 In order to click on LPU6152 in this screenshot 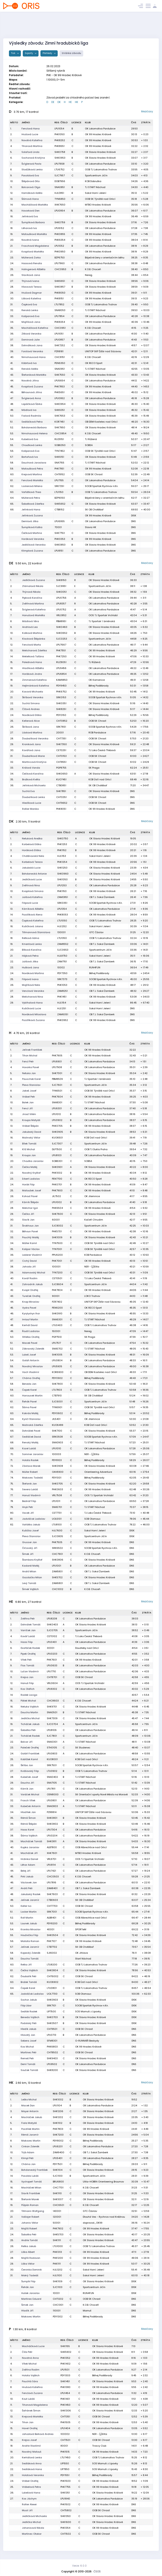, I will do `click(59, 228)`.